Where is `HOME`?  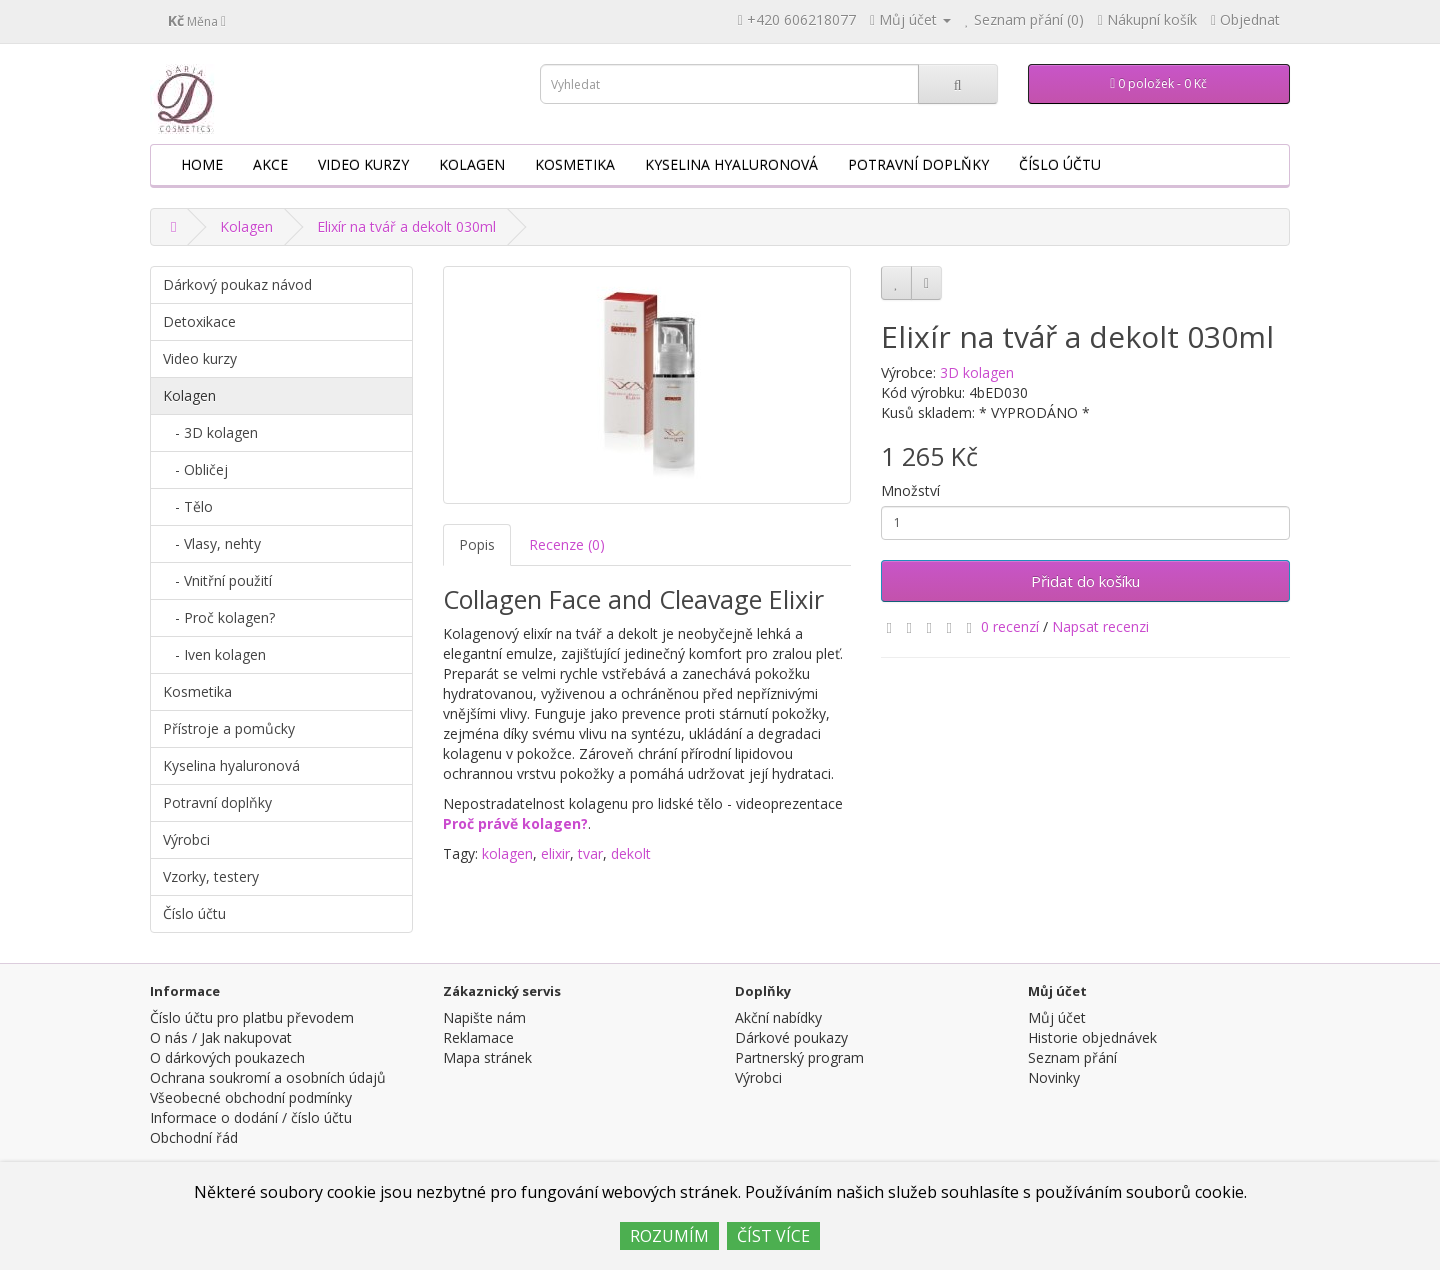
HOME is located at coordinates (202, 164).